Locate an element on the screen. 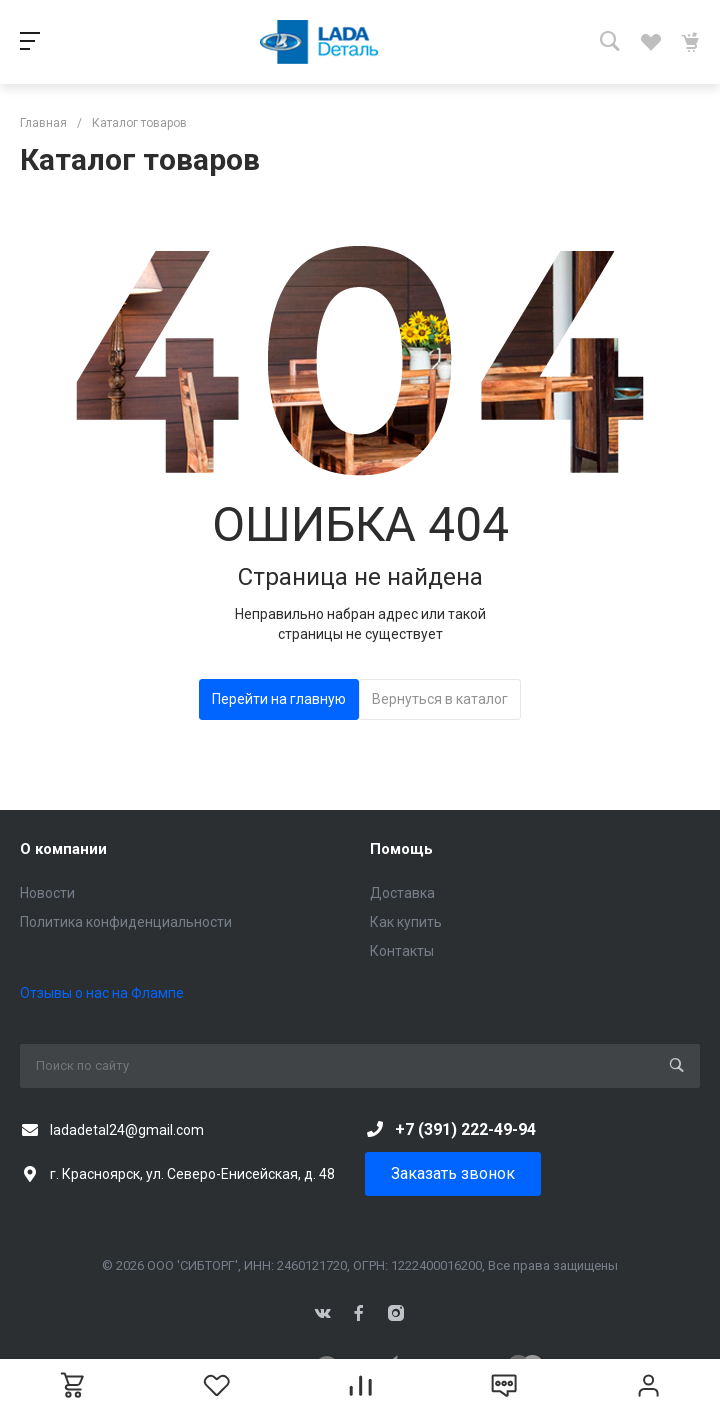  Как купить is located at coordinates (406, 922).